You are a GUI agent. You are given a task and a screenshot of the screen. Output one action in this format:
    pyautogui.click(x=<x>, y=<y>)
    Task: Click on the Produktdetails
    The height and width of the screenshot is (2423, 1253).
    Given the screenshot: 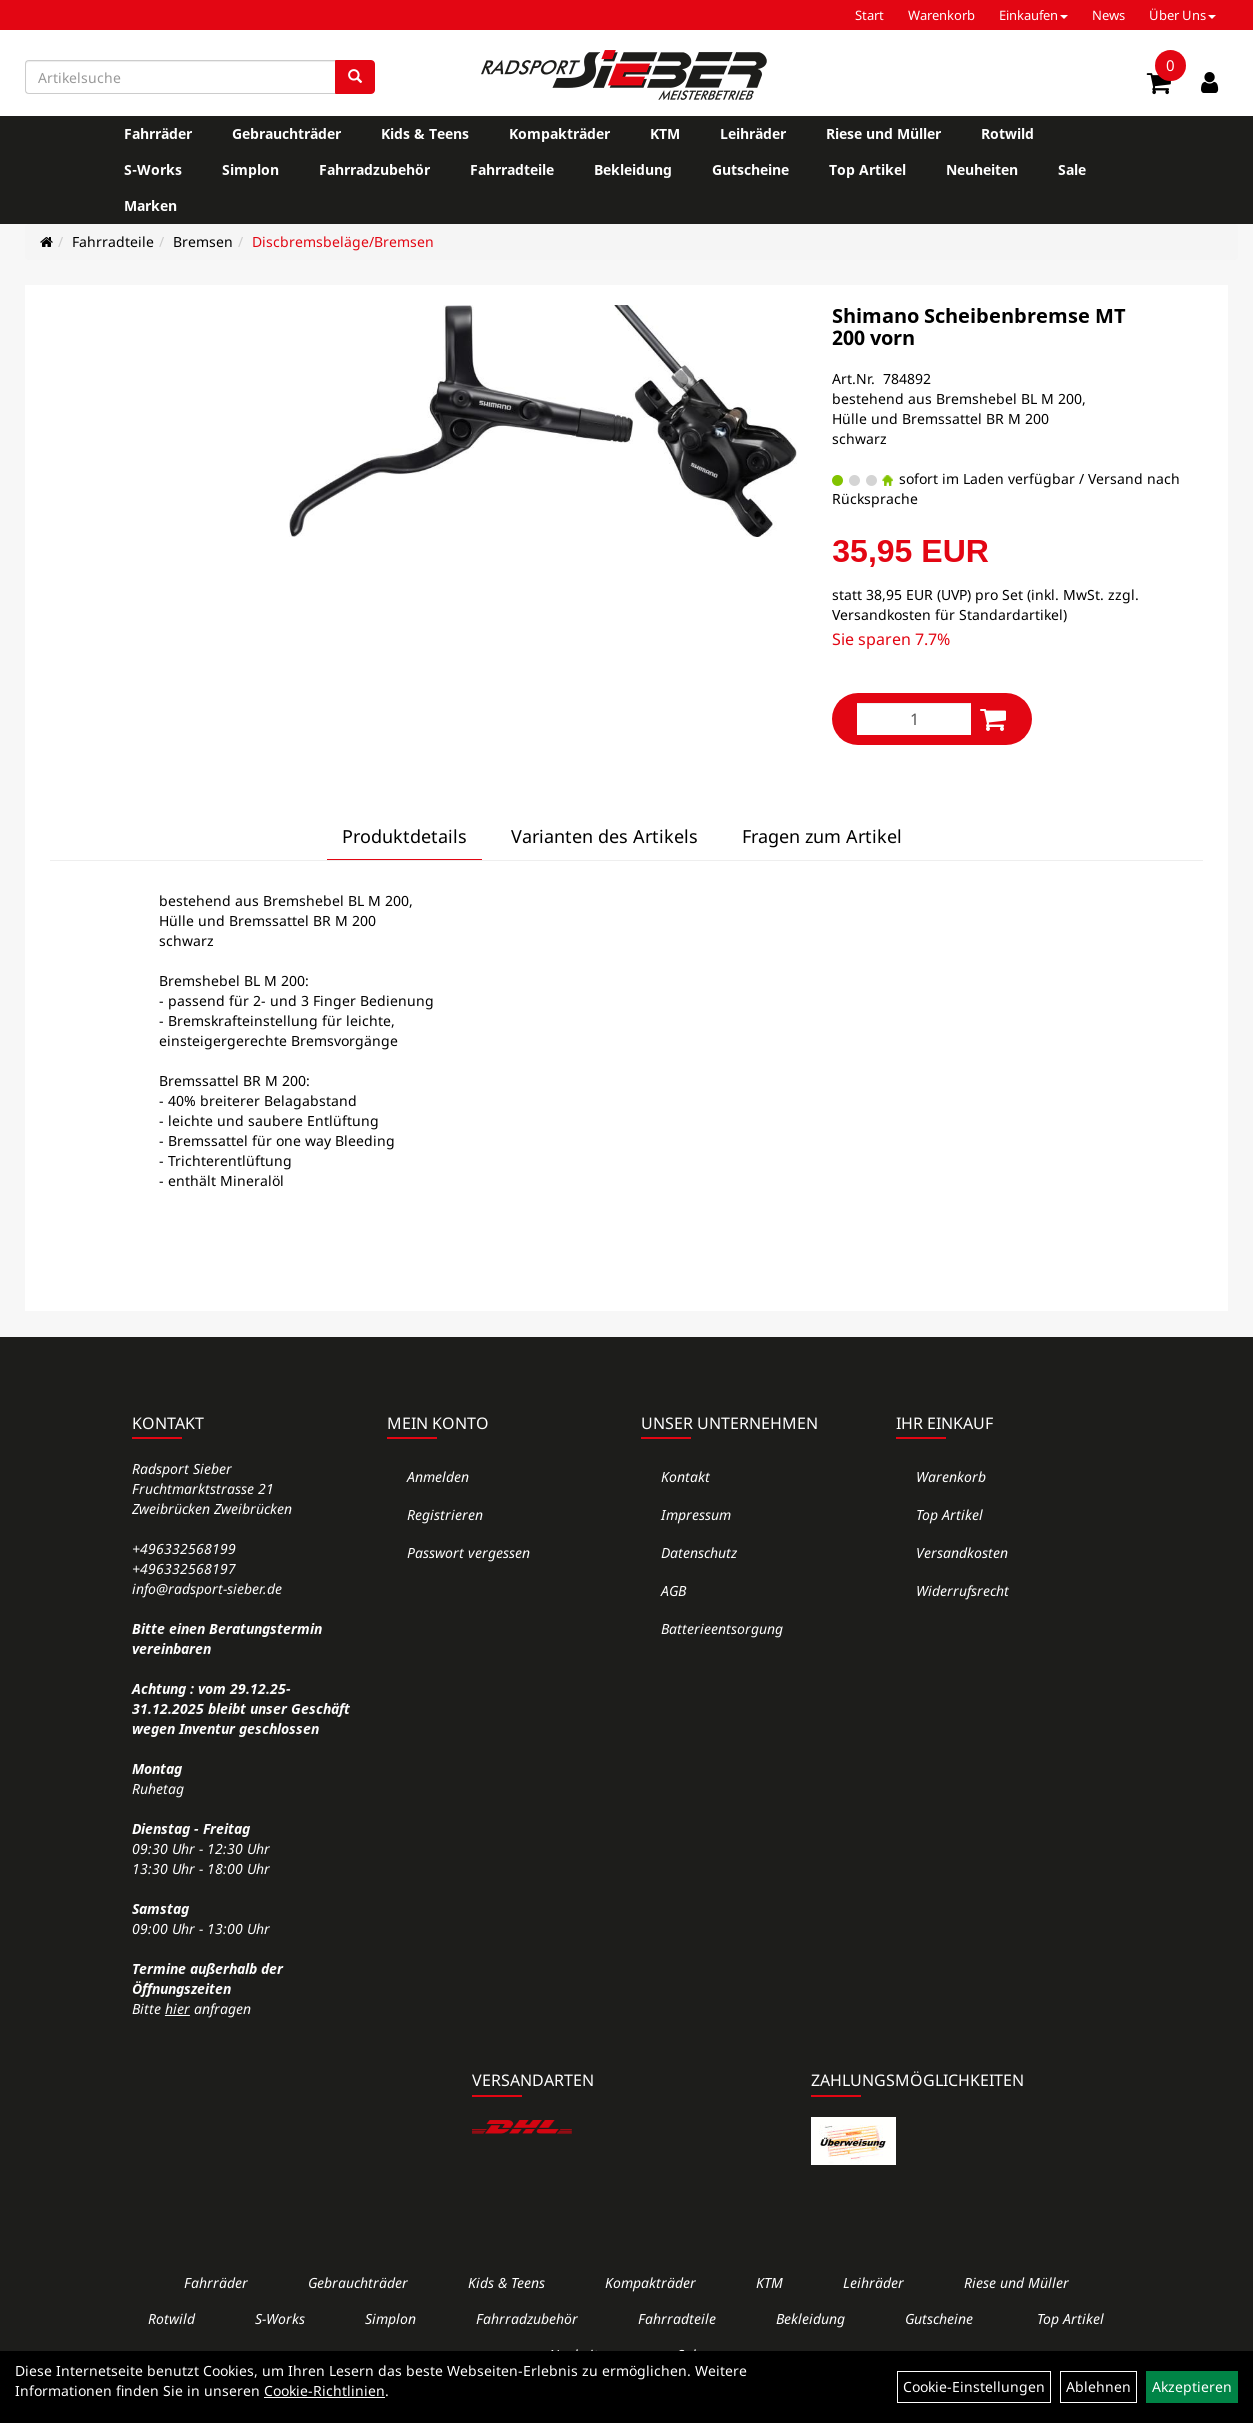 What is the action you would take?
    pyautogui.click(x=404, y=836)
    